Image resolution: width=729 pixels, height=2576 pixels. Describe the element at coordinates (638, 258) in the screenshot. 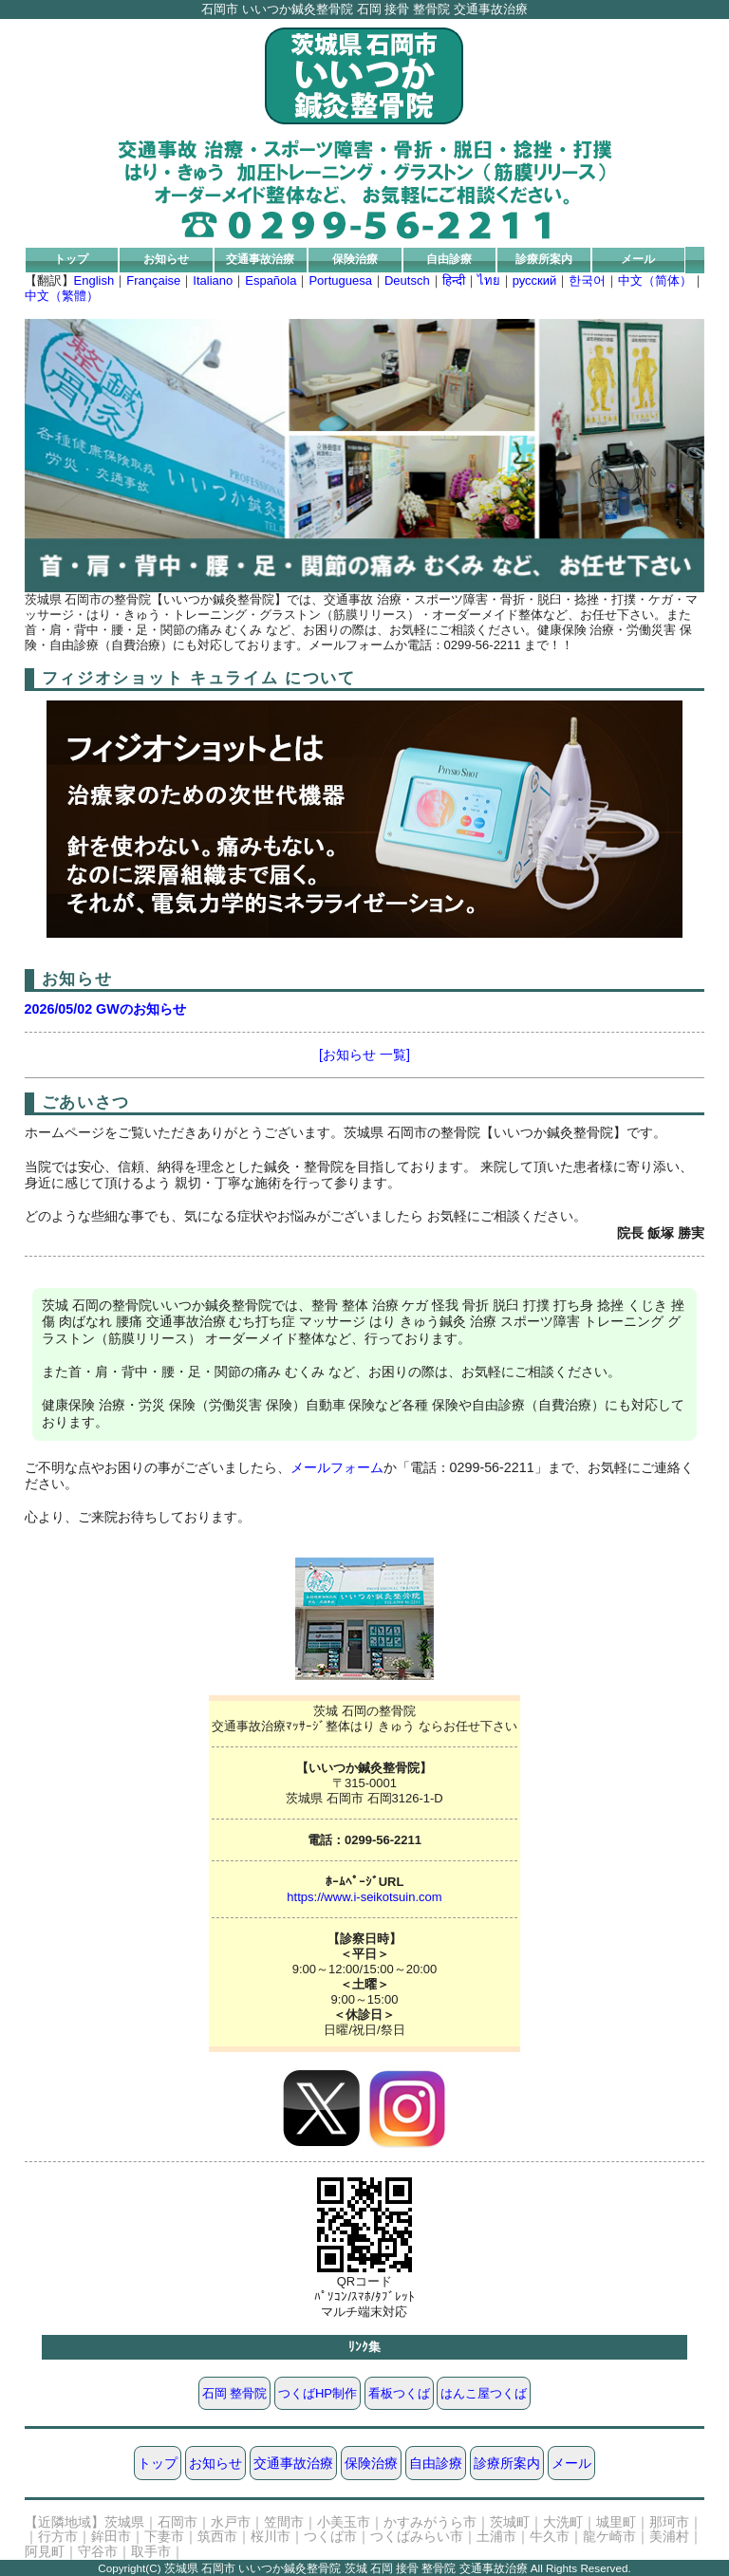

I see `メール` at that location.